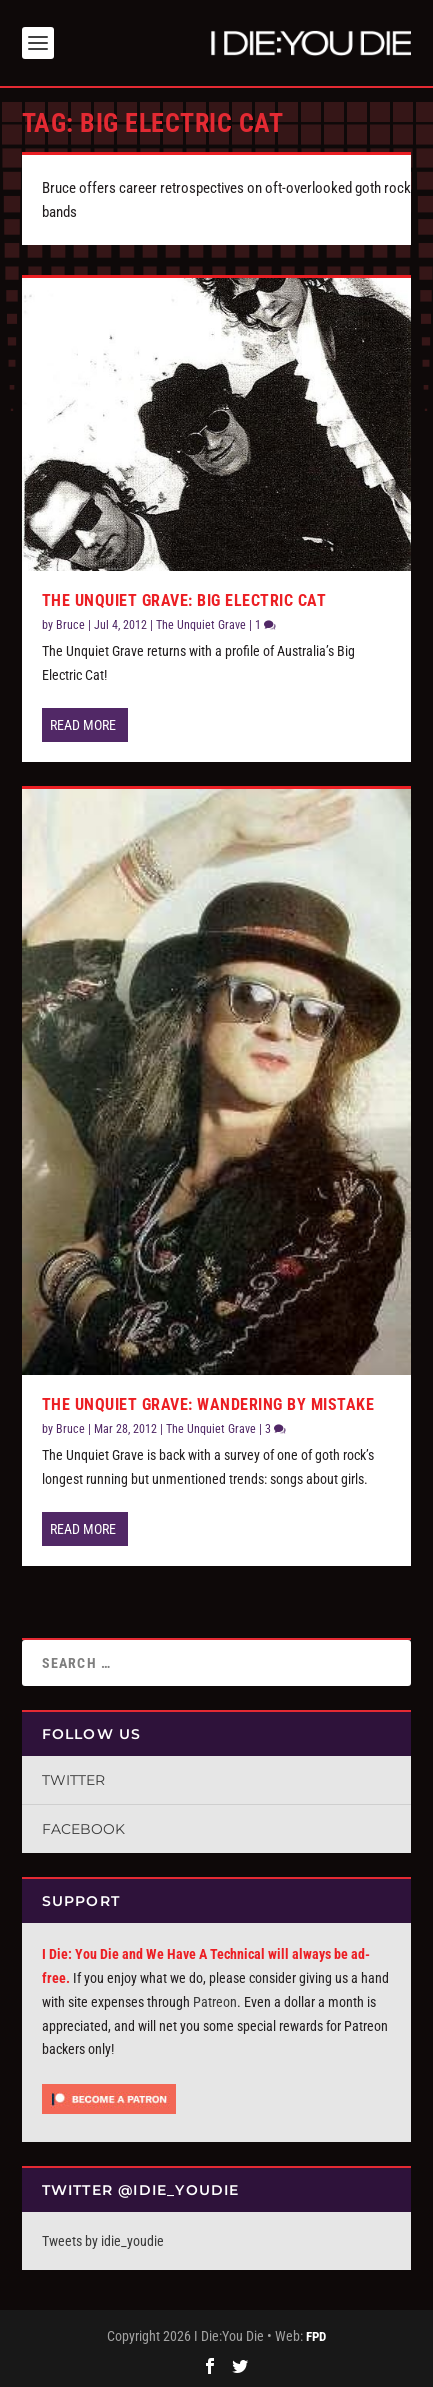  Describe the element at coordinates (73, 1780) in the screenshot. I see `Twitter` at that location.